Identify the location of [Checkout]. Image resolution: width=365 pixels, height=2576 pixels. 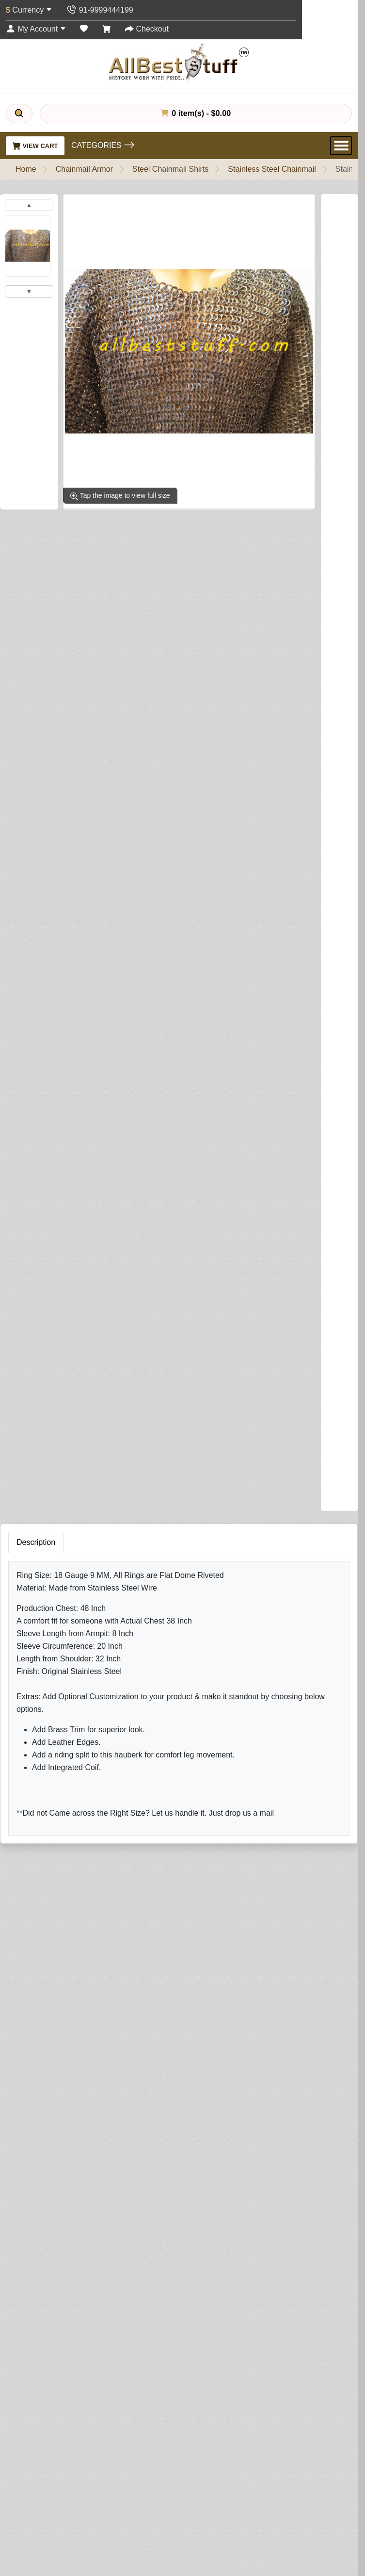
(147, 29).